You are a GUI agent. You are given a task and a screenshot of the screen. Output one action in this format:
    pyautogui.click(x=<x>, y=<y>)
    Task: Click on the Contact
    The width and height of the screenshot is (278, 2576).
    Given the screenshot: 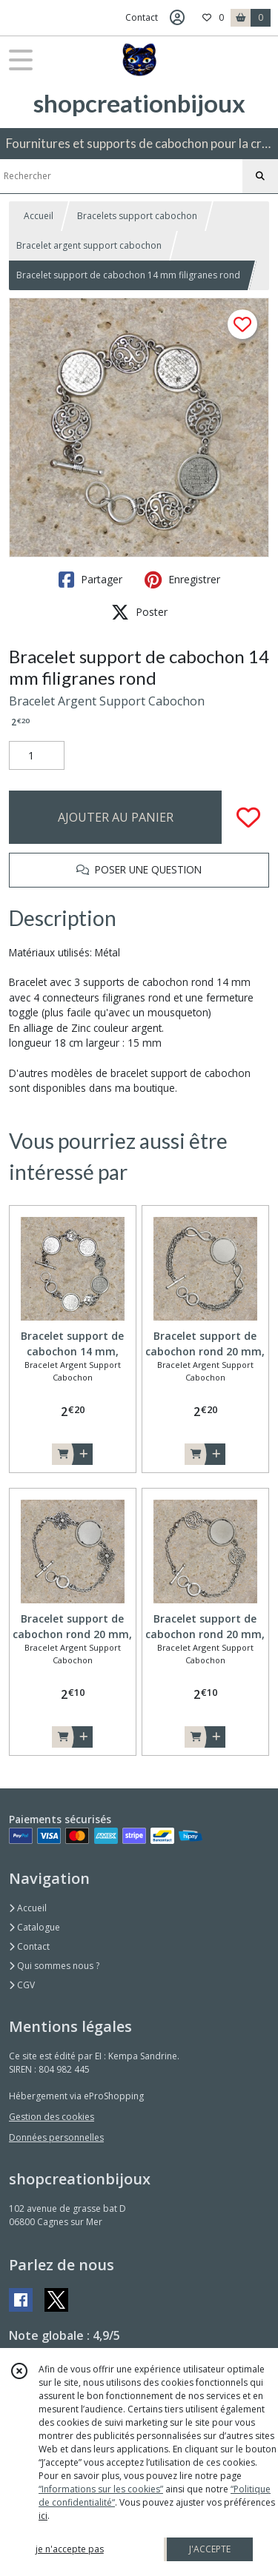 What is the action you would take?
    pyautogui.click(x=141, y=17)
    